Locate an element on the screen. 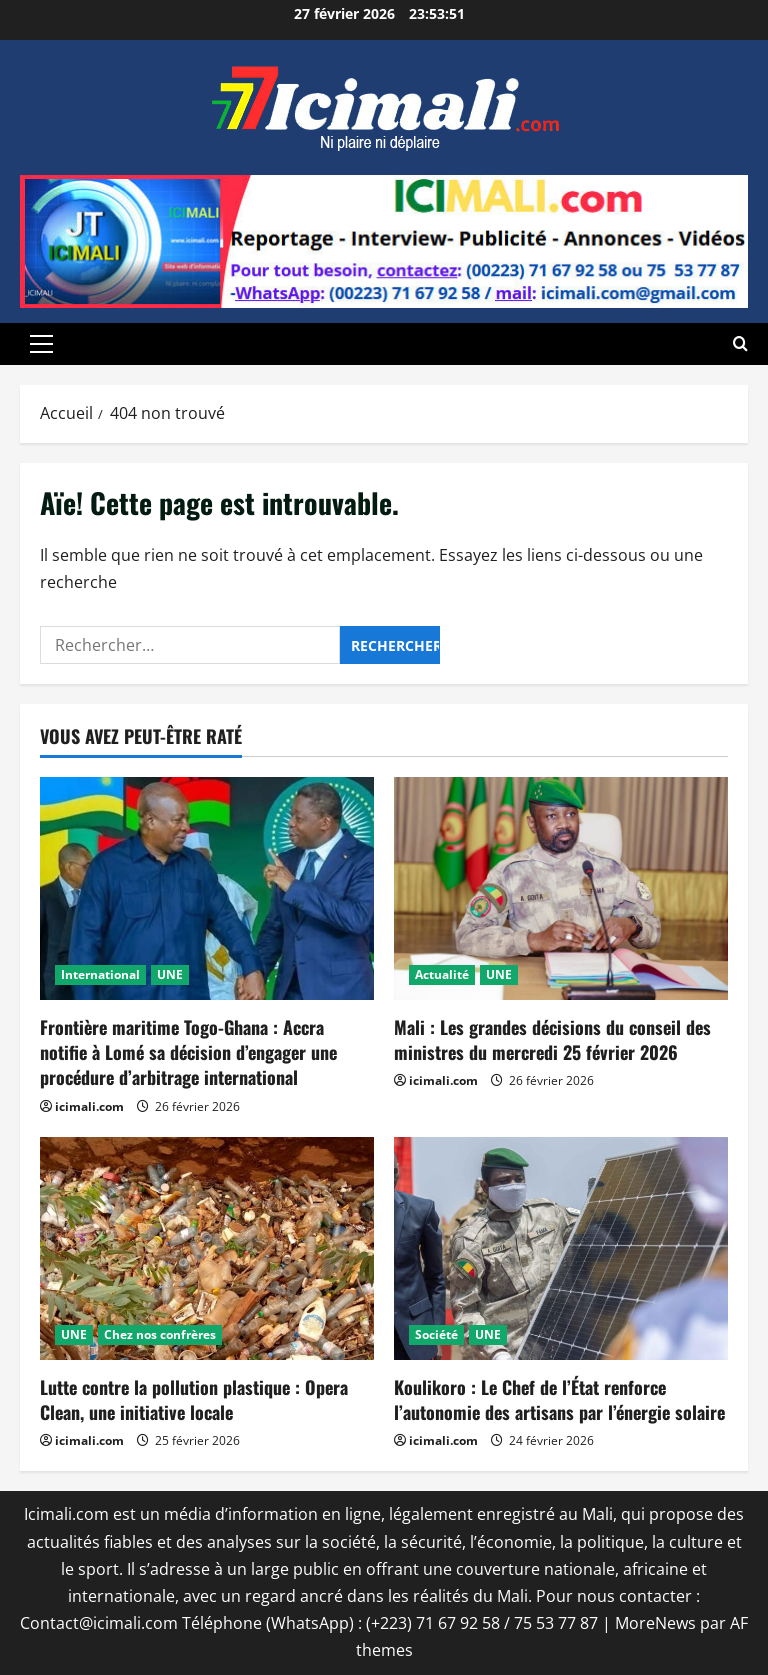  International is located at coordinates (100, 974).